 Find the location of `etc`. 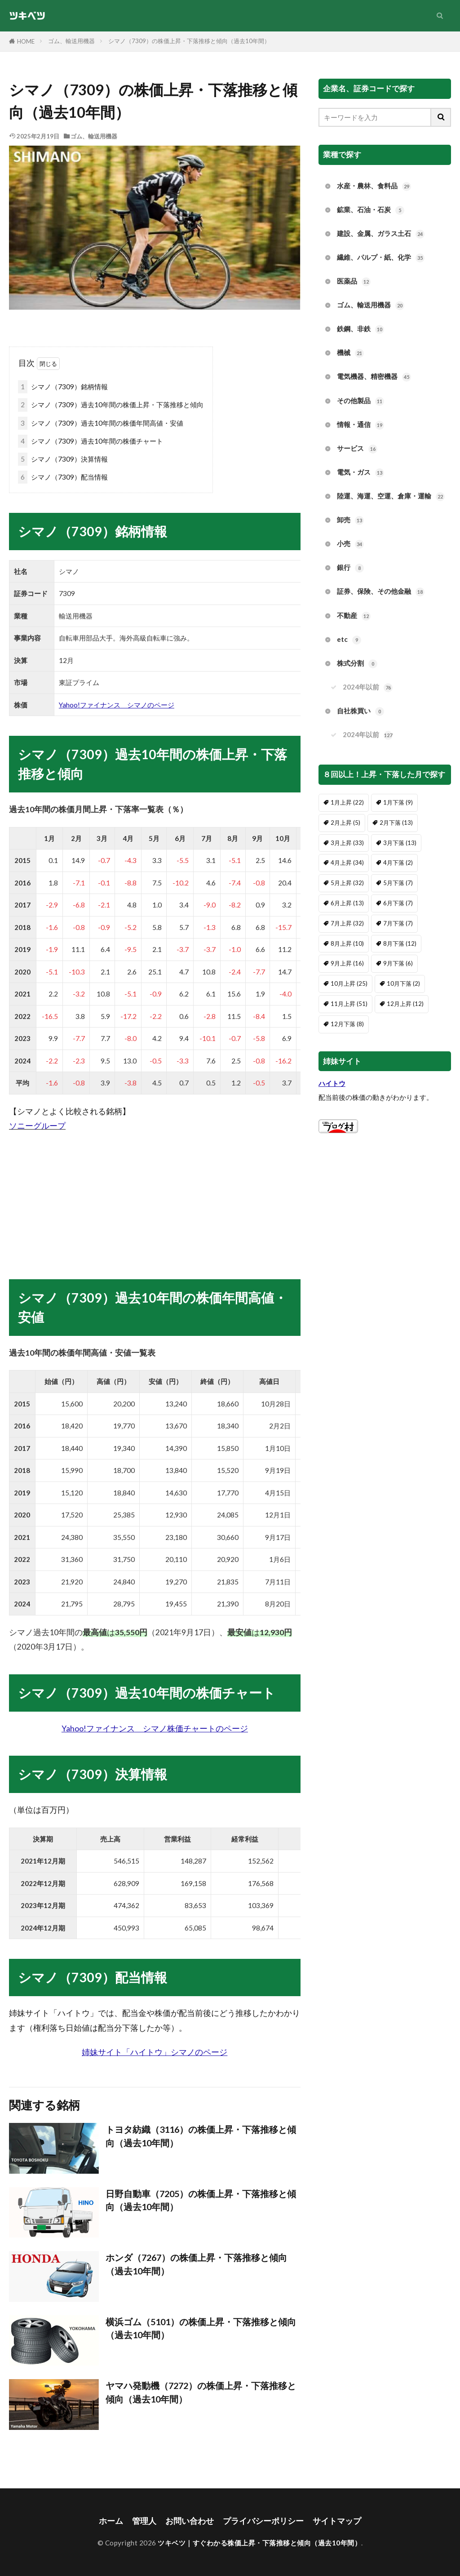

etc is located at coordinates (349, 640).